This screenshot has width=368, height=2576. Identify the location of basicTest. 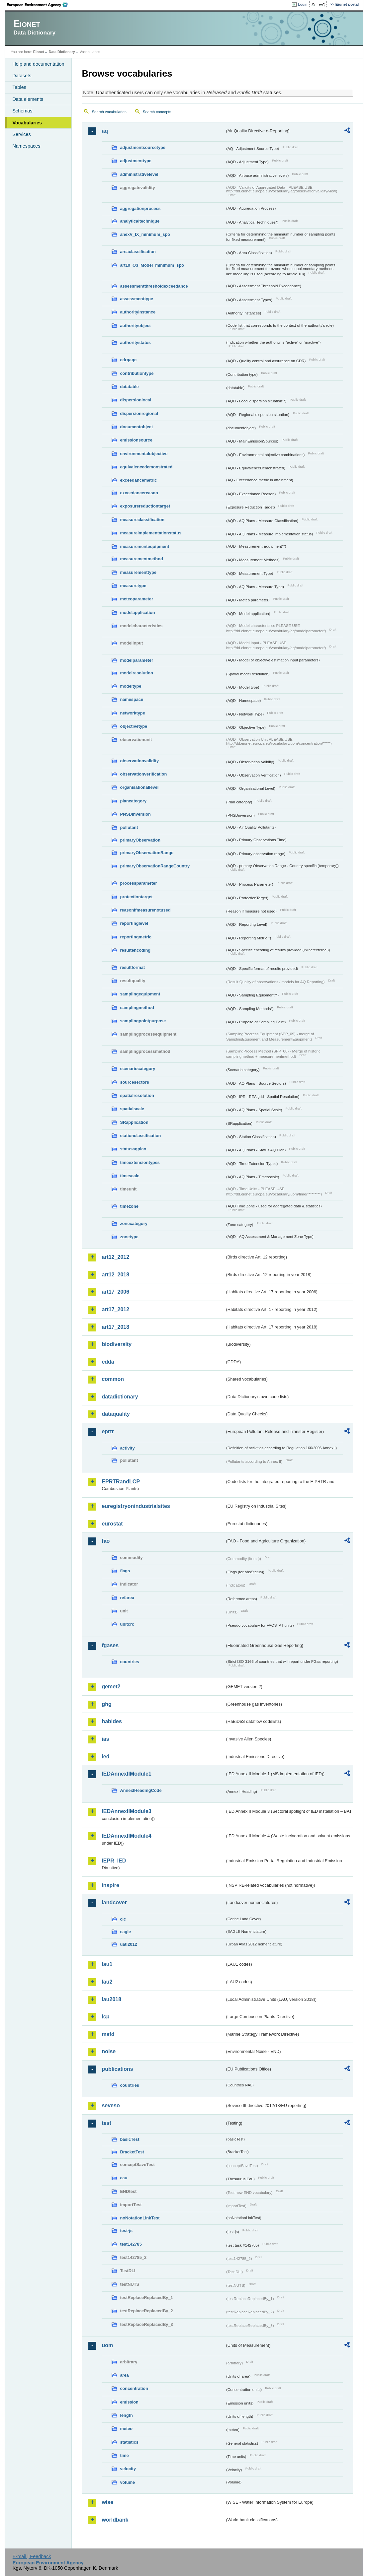
(129, 2139).